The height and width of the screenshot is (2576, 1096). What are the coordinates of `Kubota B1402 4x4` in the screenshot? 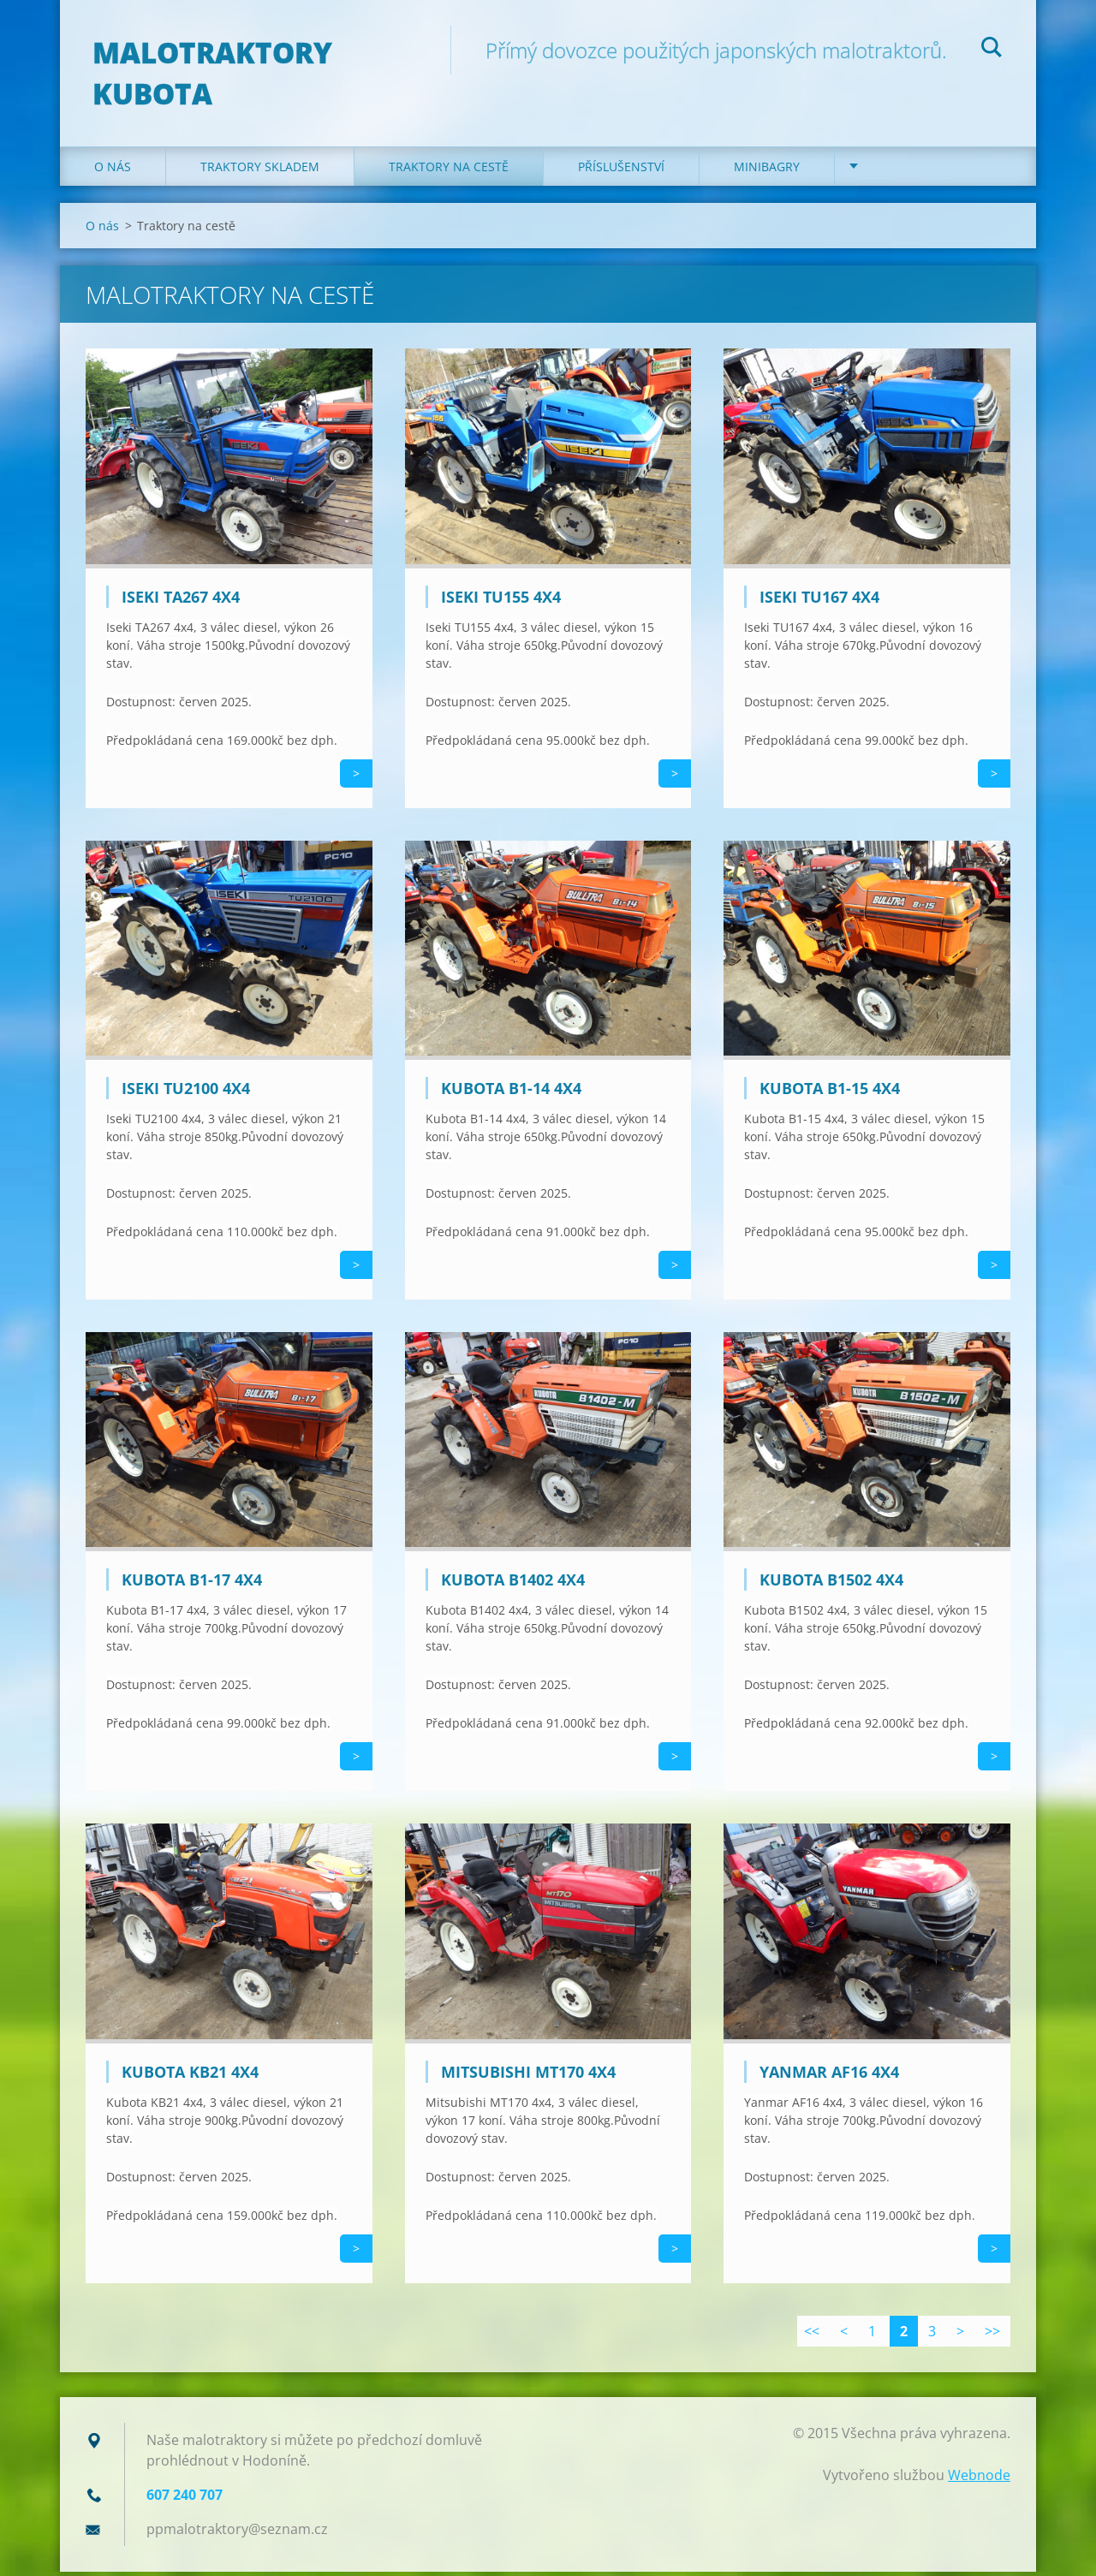 It's located at (513, 1584).